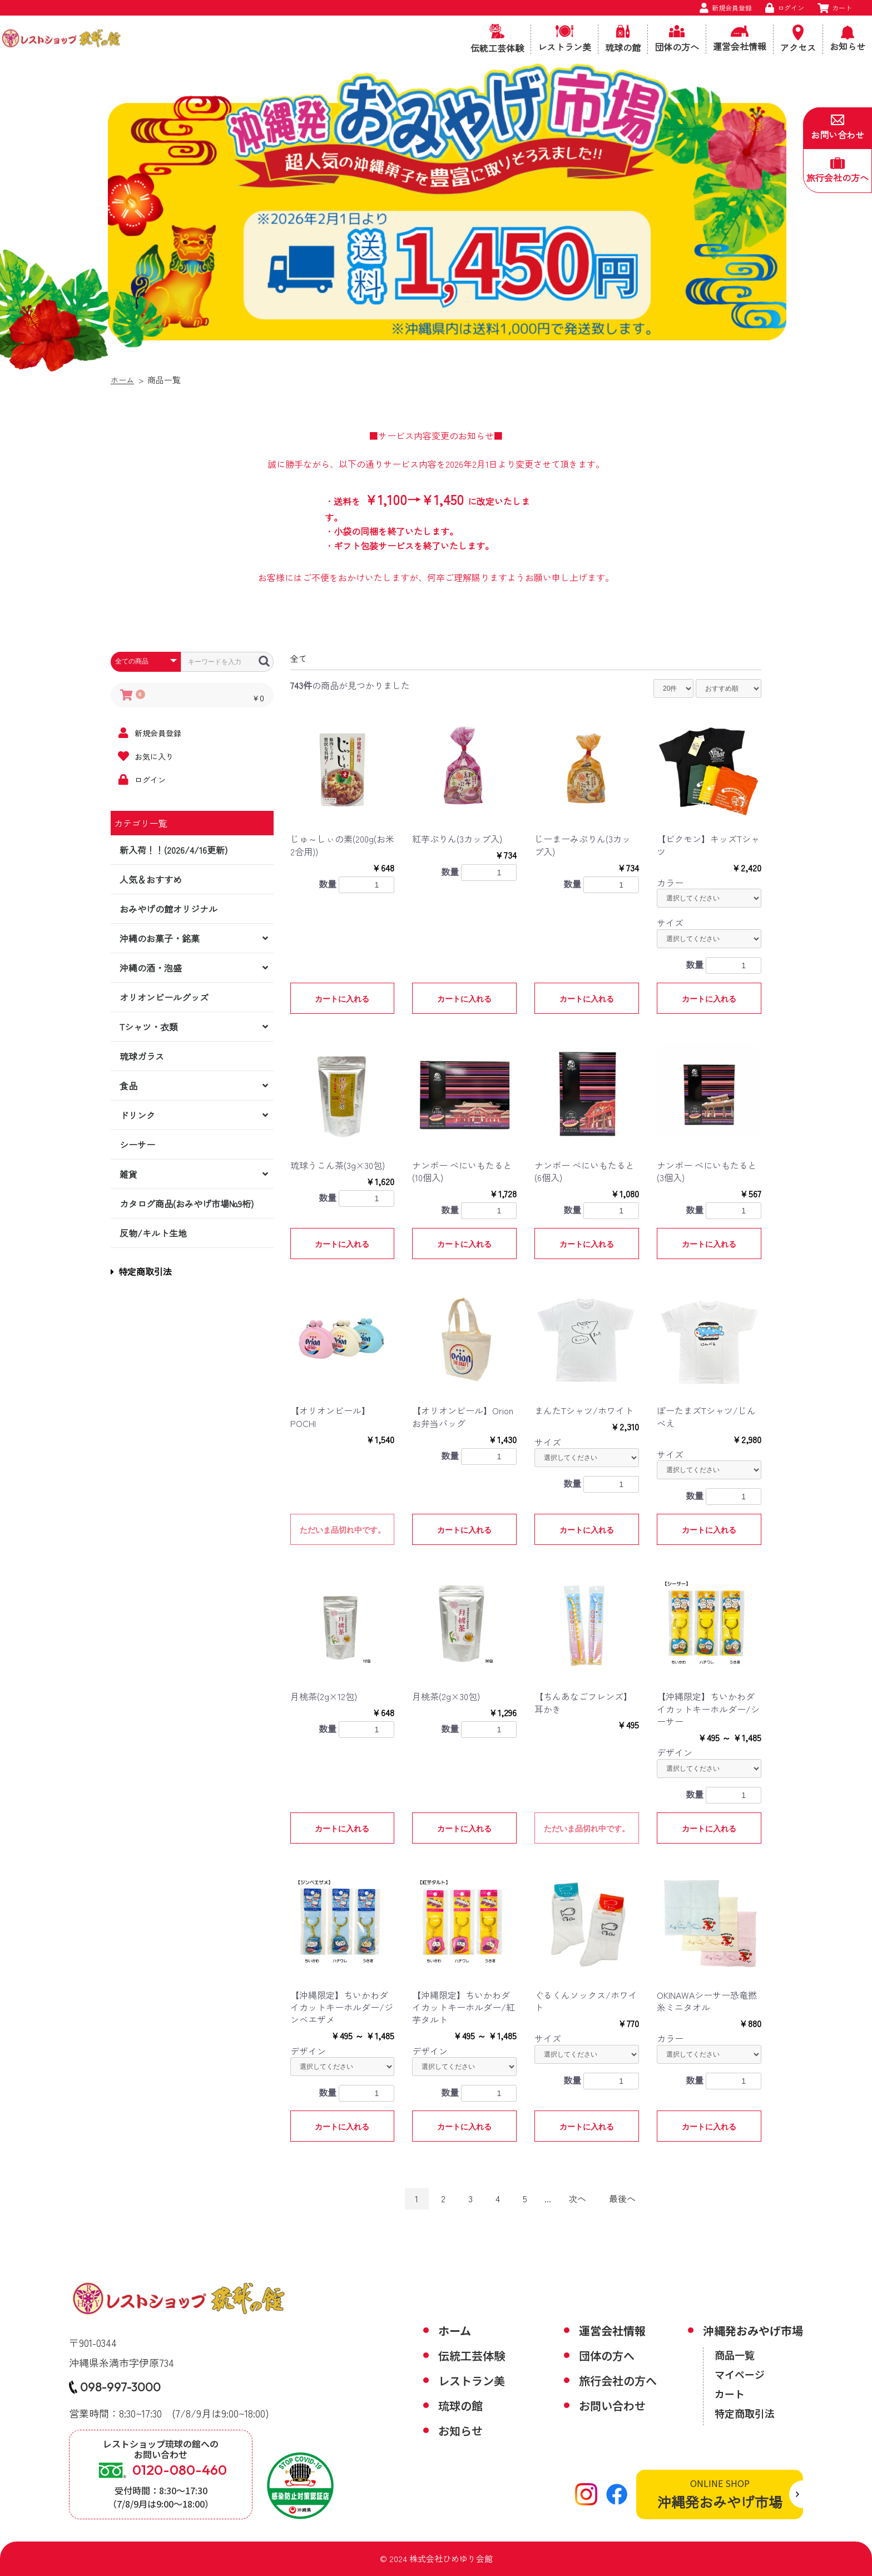 Image resolution: width=872 pixels, height=2576 pixels. What do you see at coordinates (168, 908) in the screenshot?
I see `おみやげの館オリジナル` at bounding box center [168, 908].